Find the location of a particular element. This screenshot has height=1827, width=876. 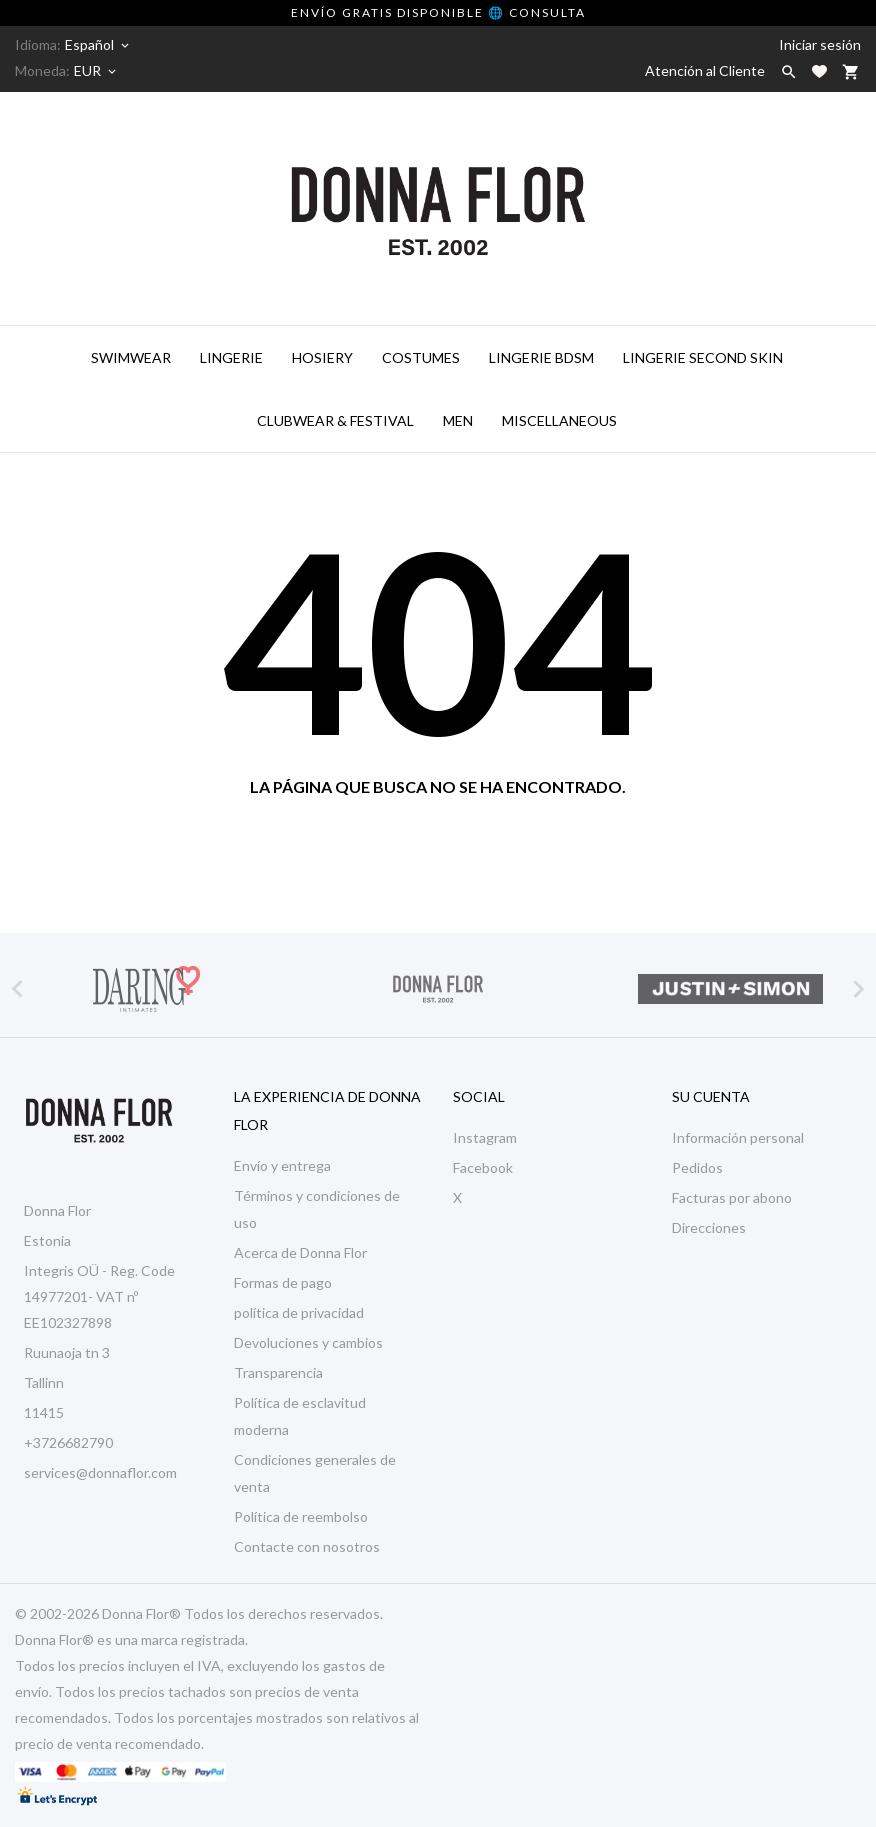

Lingerie is located at coordinates (231, 357).